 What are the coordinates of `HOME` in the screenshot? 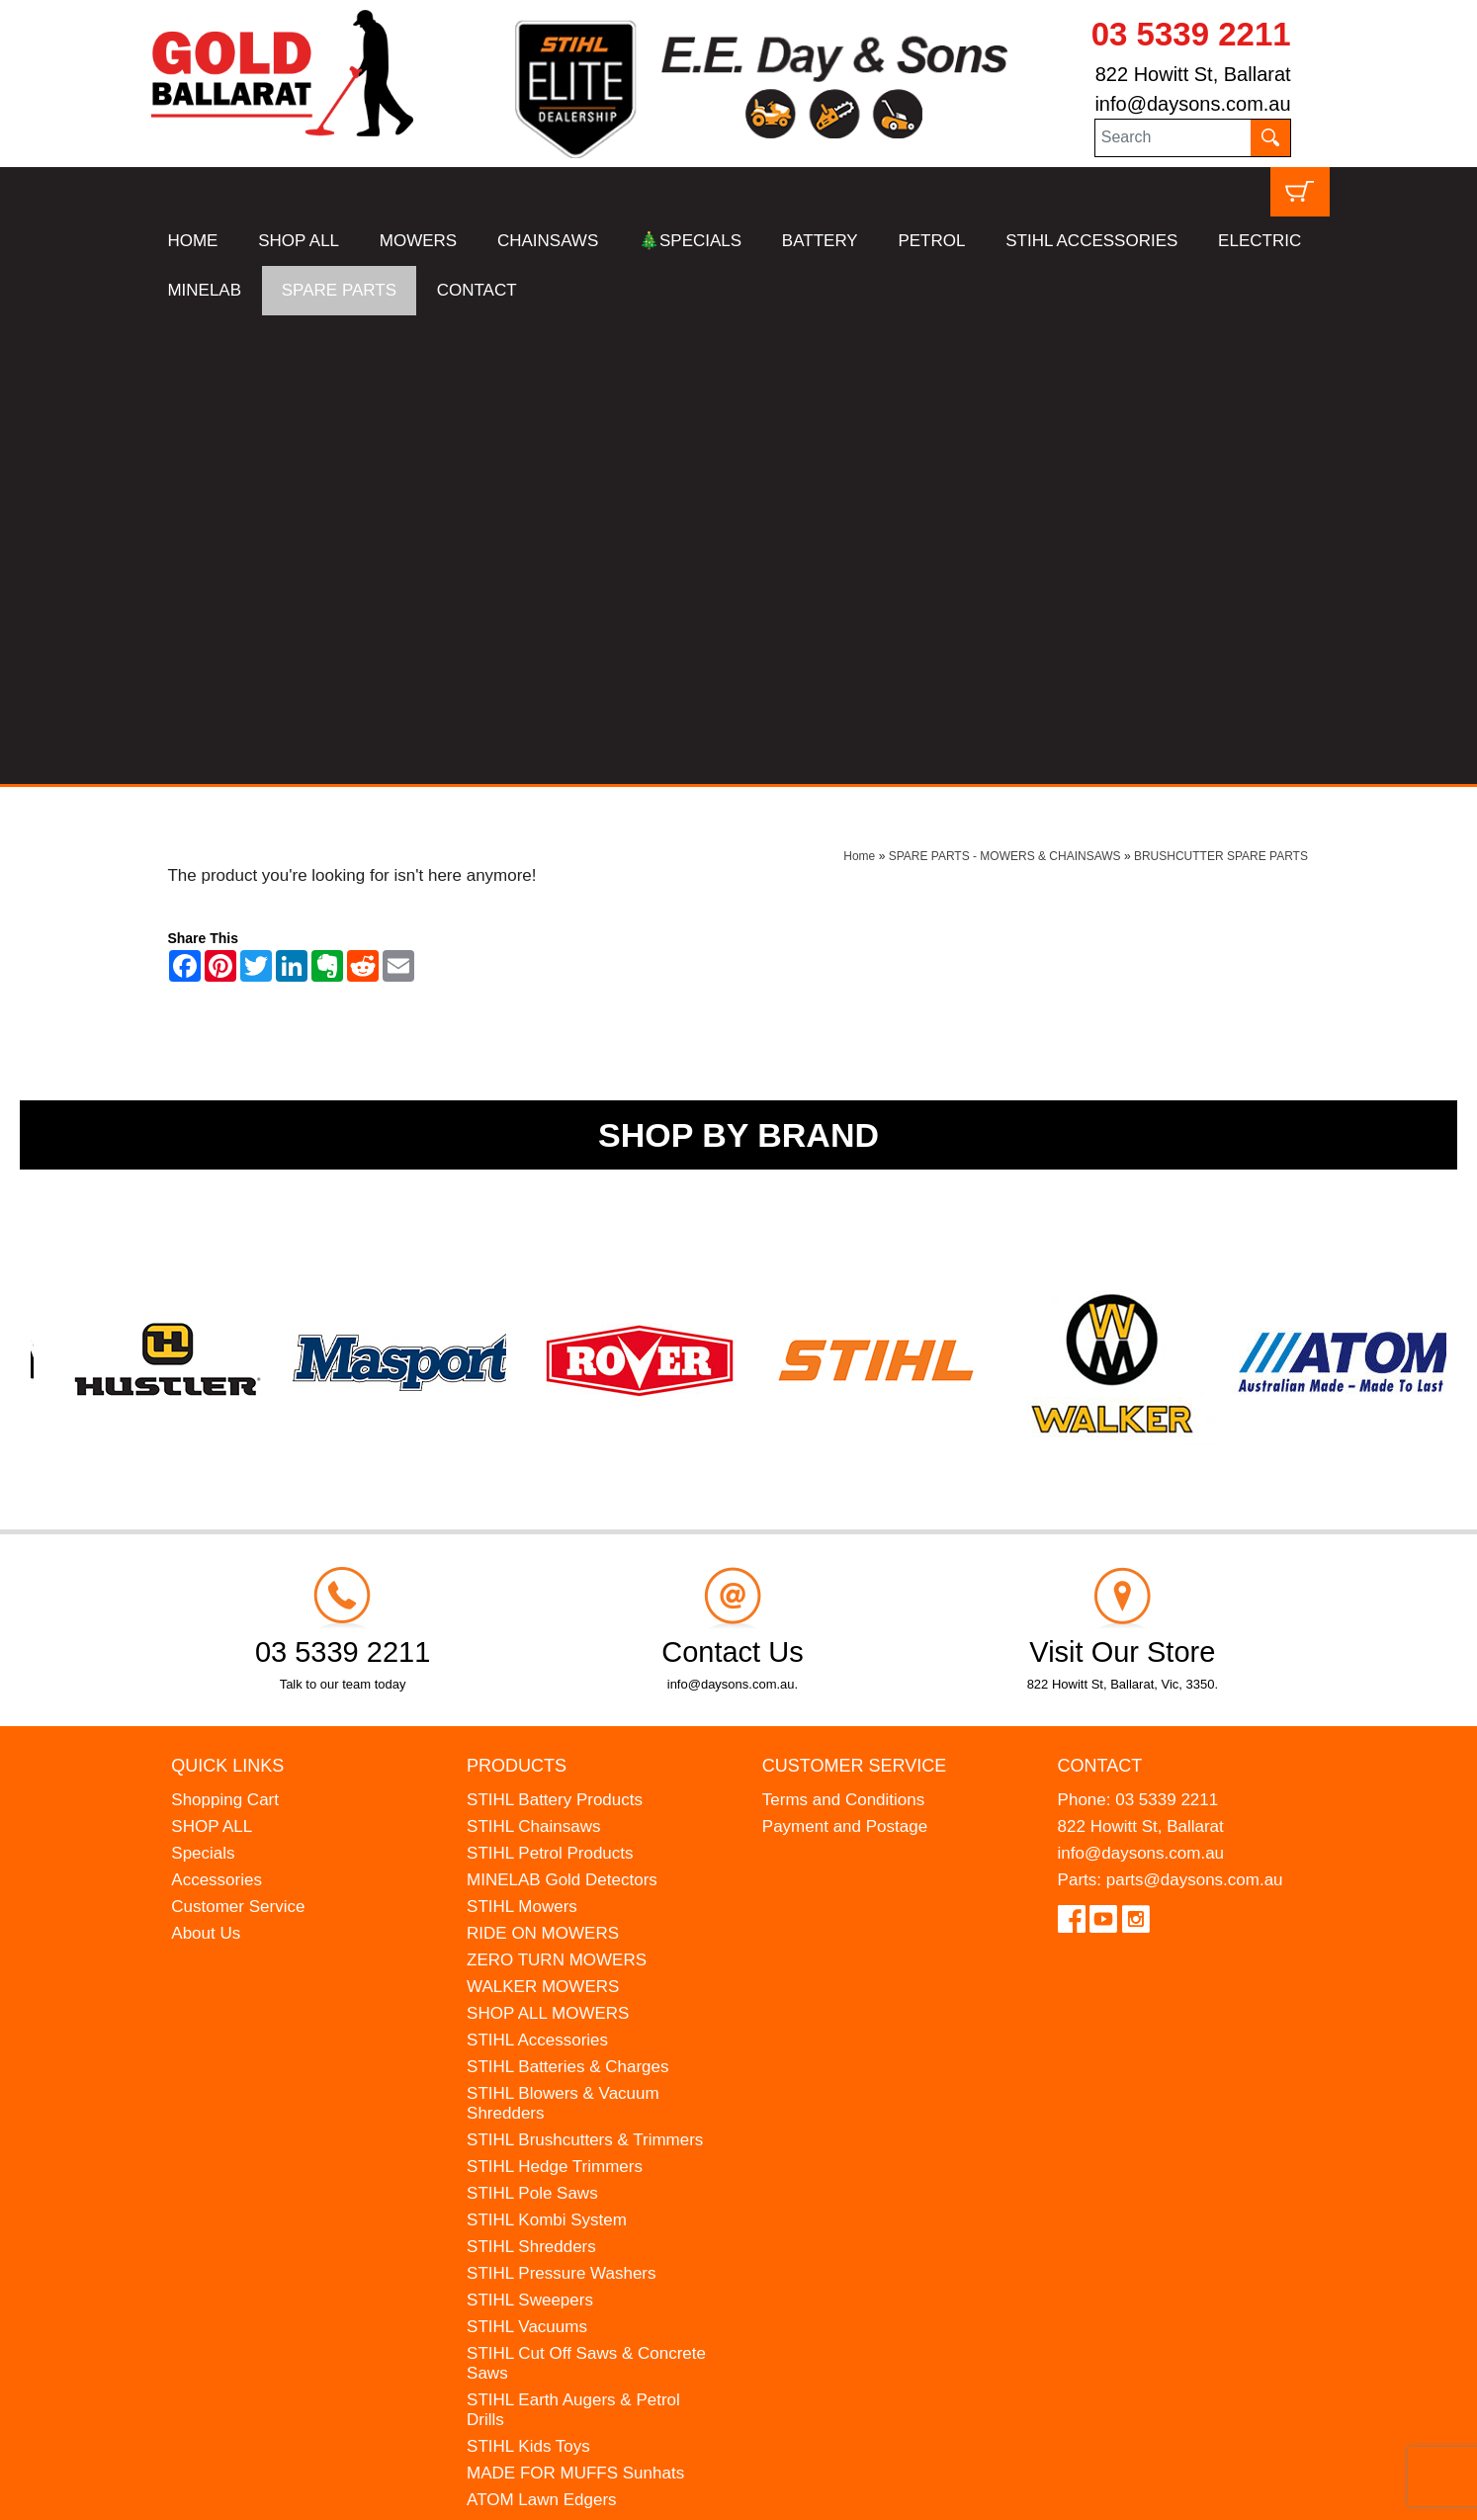 It's located at (192, 240).